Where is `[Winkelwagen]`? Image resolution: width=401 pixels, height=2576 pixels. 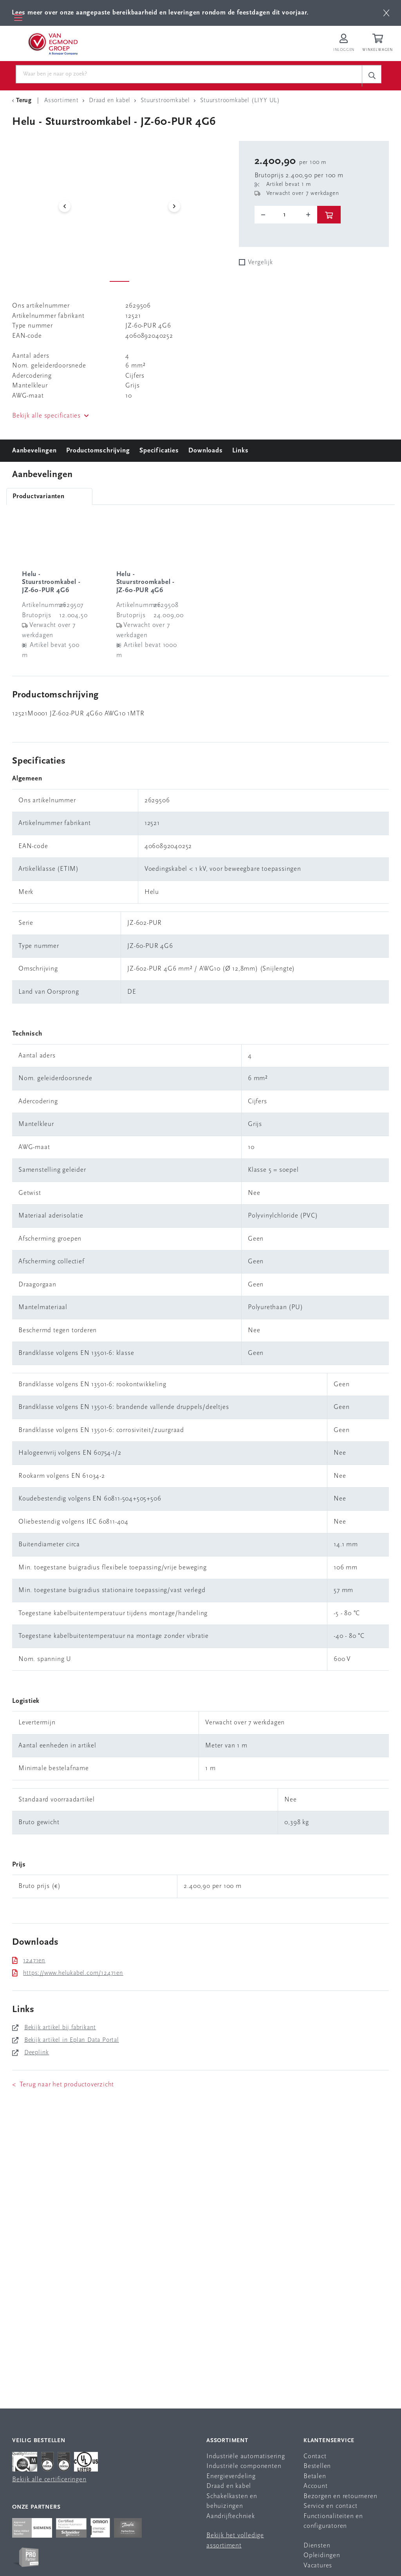 [Winkelwagen] is located at coordinates (378, 43).